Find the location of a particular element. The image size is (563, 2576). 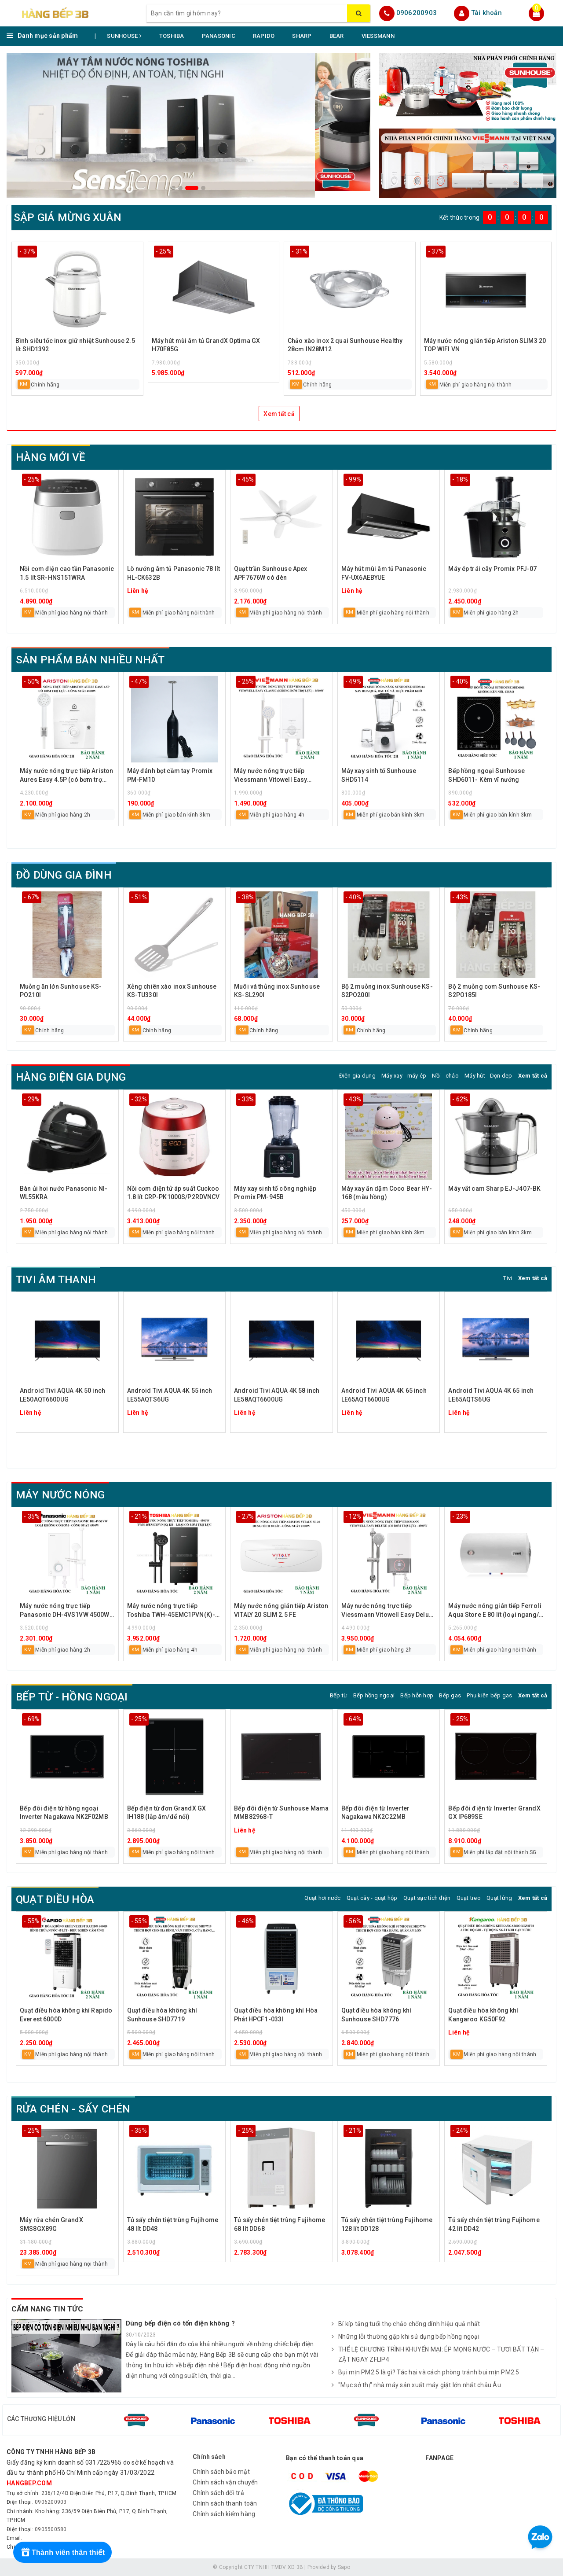

Xẻng chiên xào inox Sunhouse KS-TU330I is located at coordinates (172, 991).